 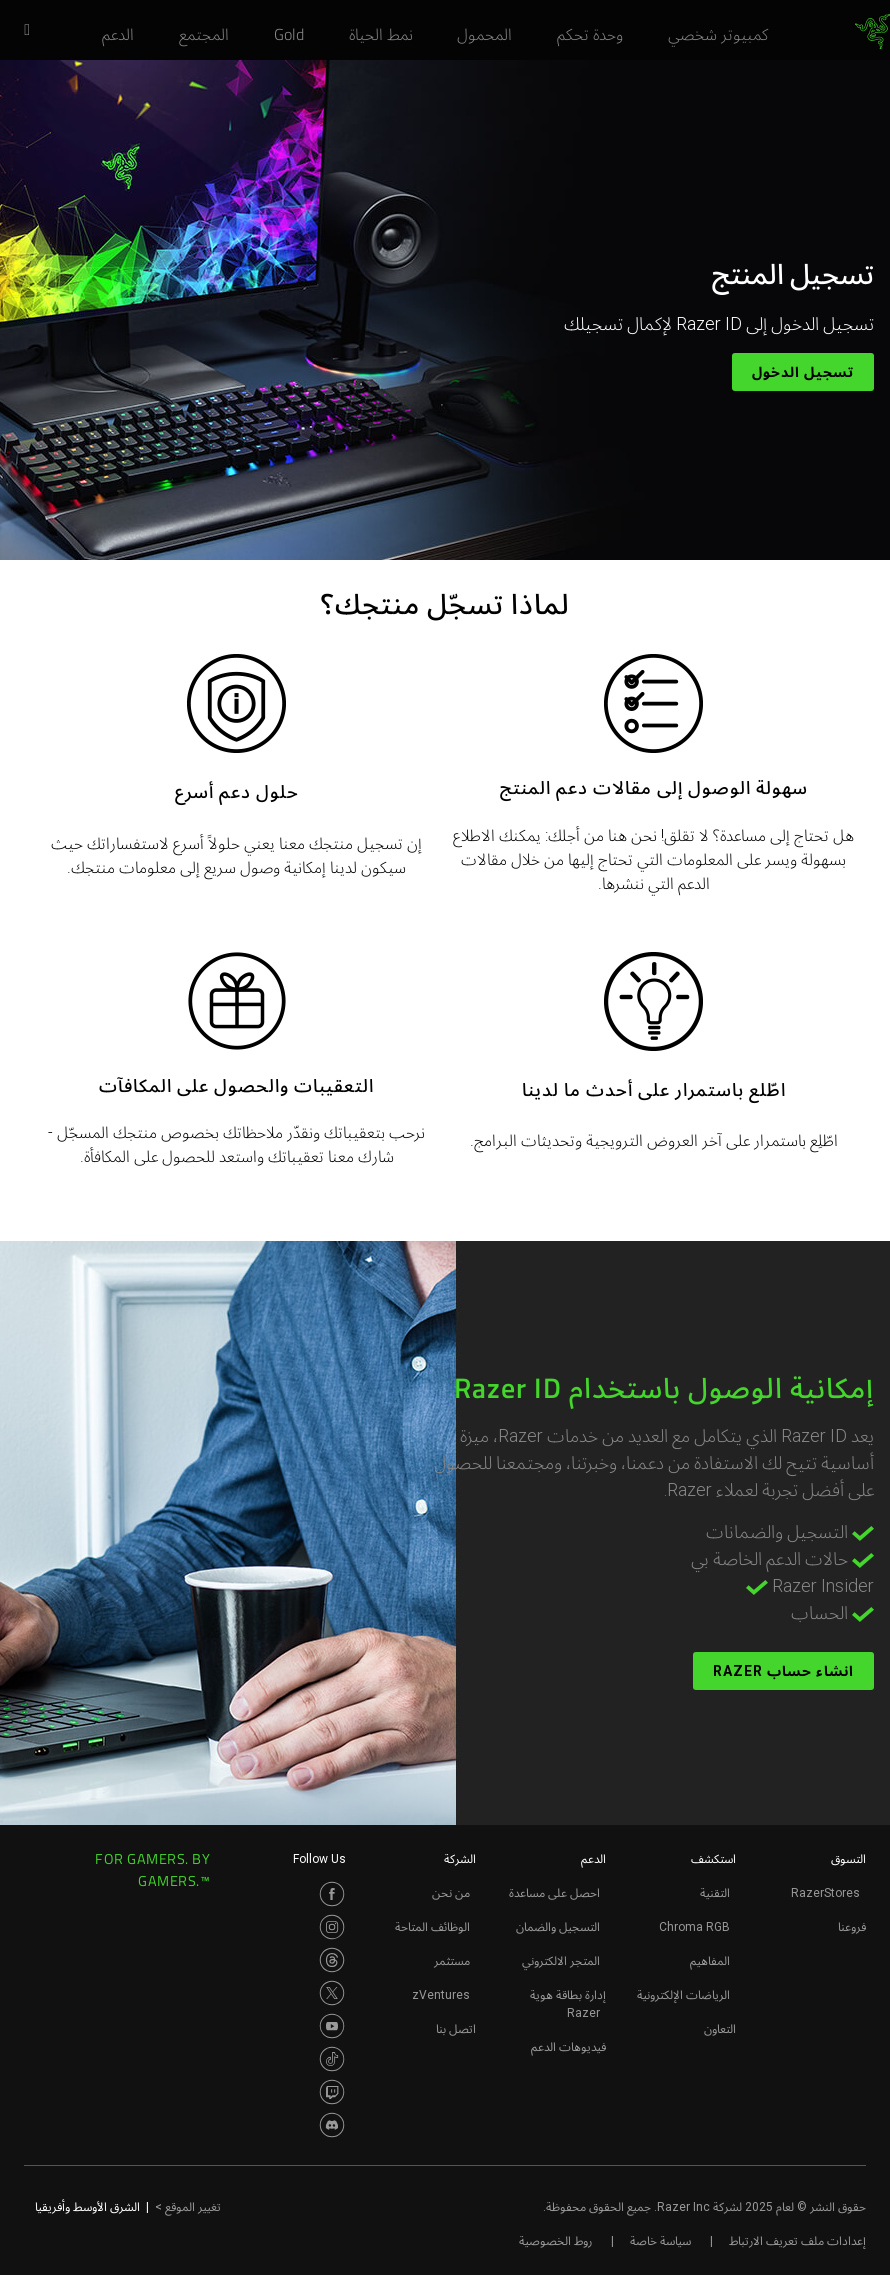 What do you see at coordinates (713, 1859) in the screenshot?
I see `استكشف` at bounding box center [713, 1859].